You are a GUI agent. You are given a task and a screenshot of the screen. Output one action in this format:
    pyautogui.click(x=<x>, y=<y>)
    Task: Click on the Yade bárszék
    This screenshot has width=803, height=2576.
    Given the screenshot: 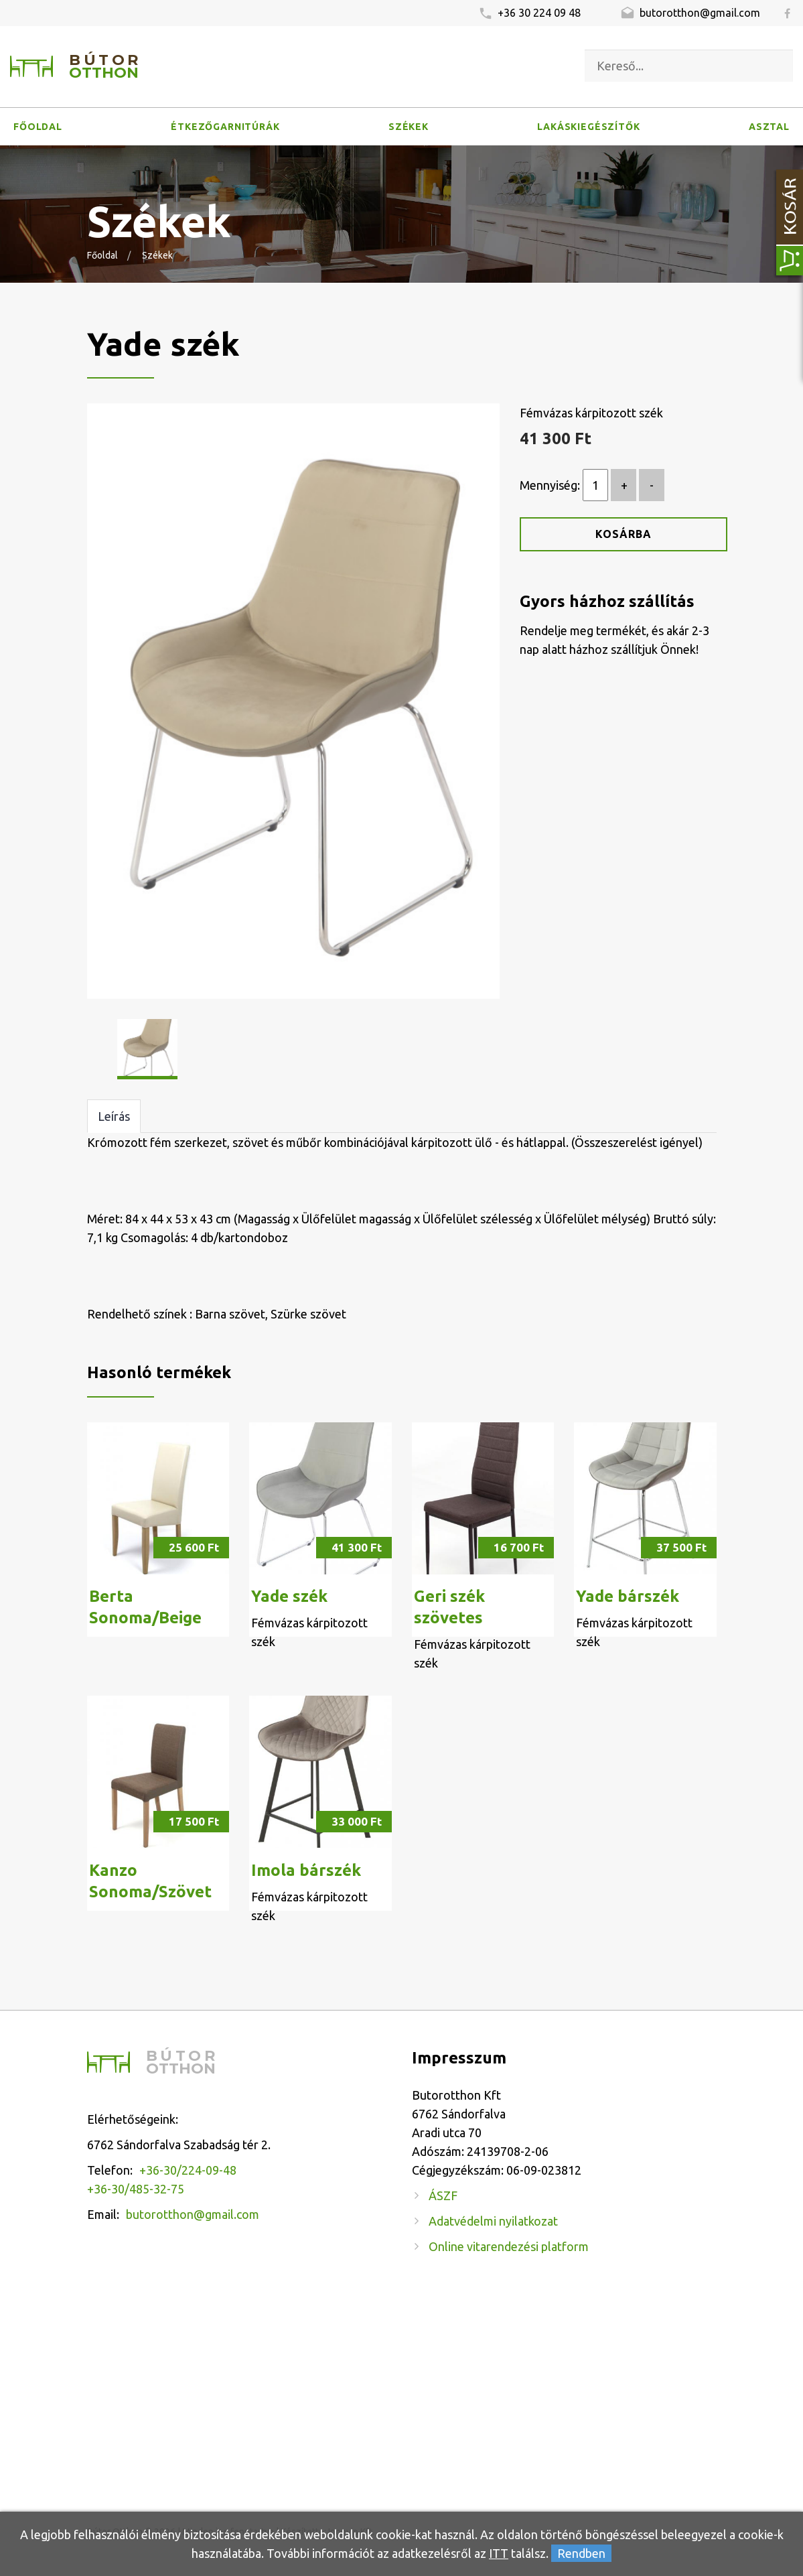 What is the action you would take?
    pyautogui.click(x=627, y=1596)
    